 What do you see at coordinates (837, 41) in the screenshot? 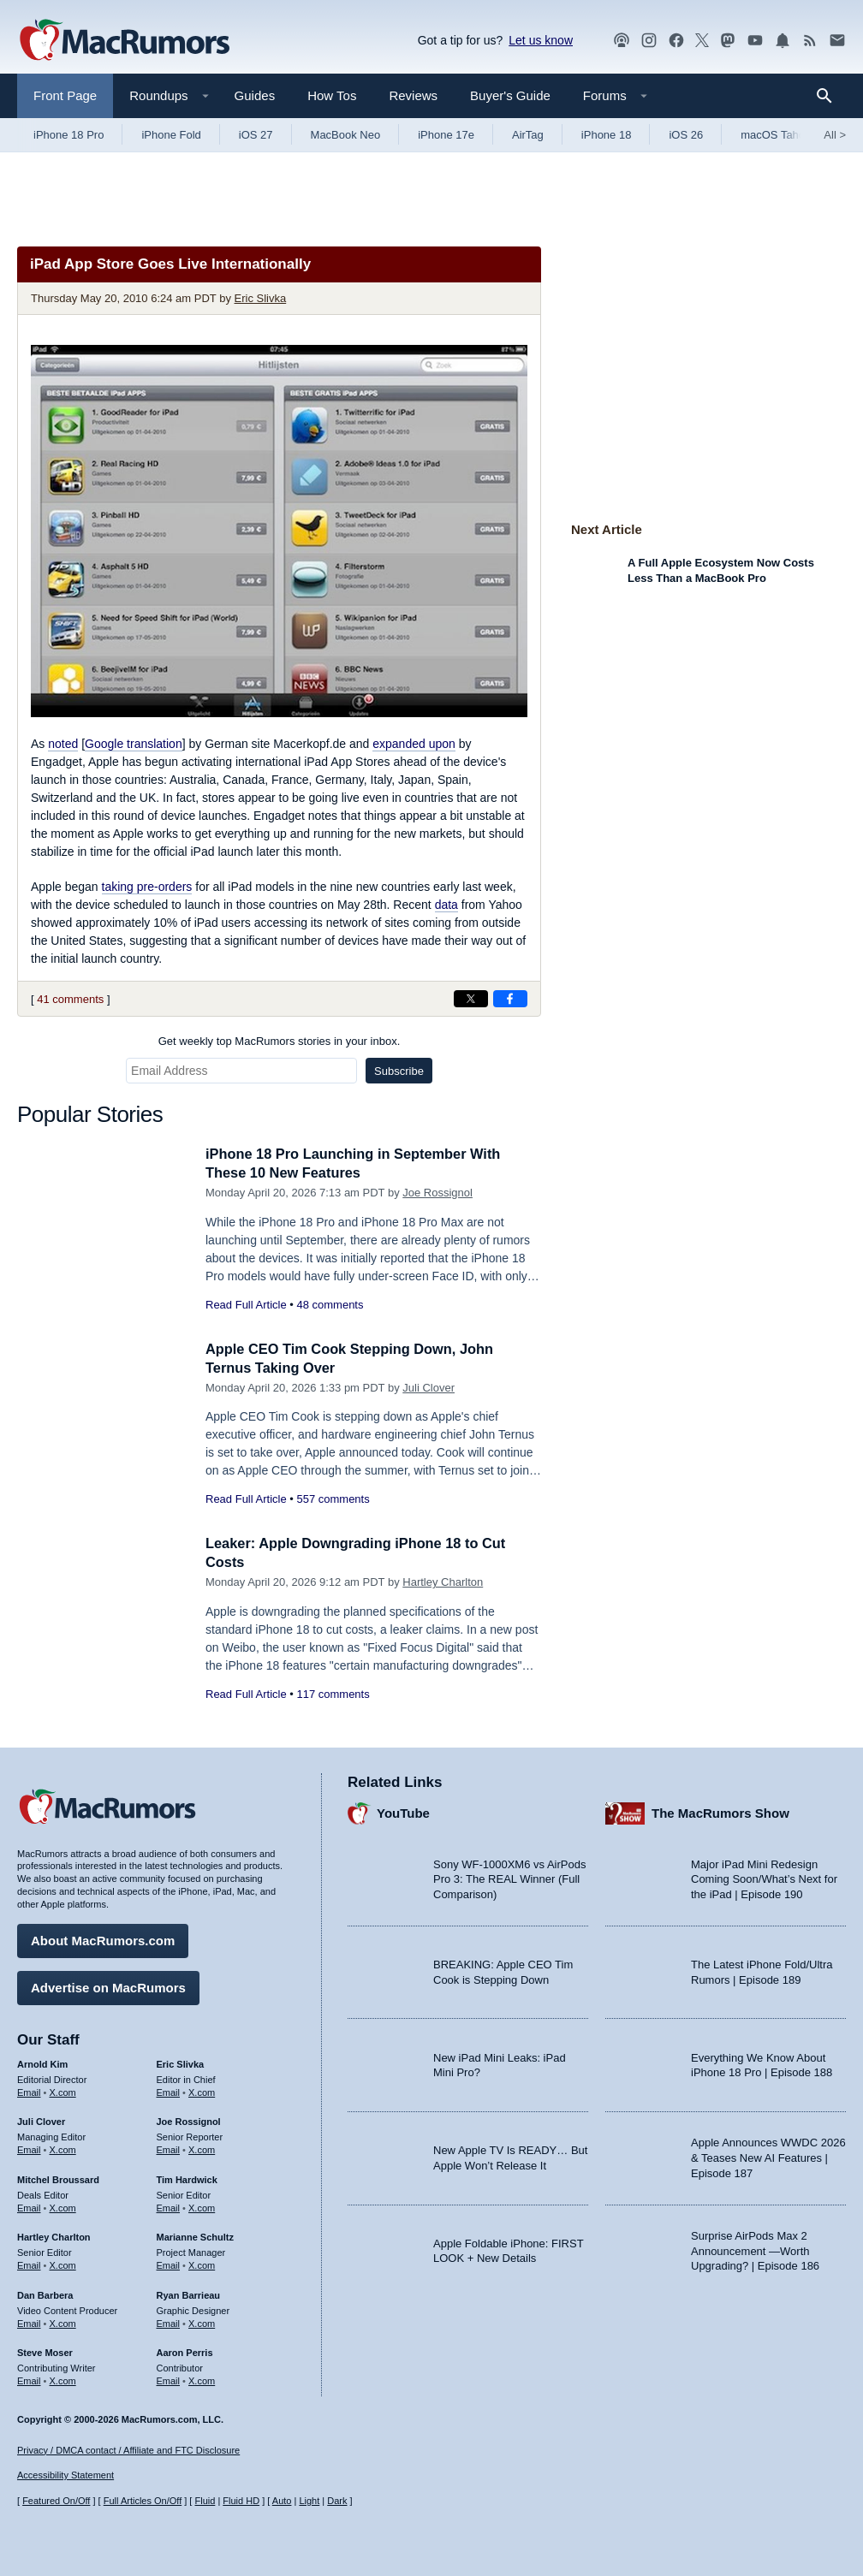
I see `[MacRumors newsletter signup]` at bounding box center [837, 41].